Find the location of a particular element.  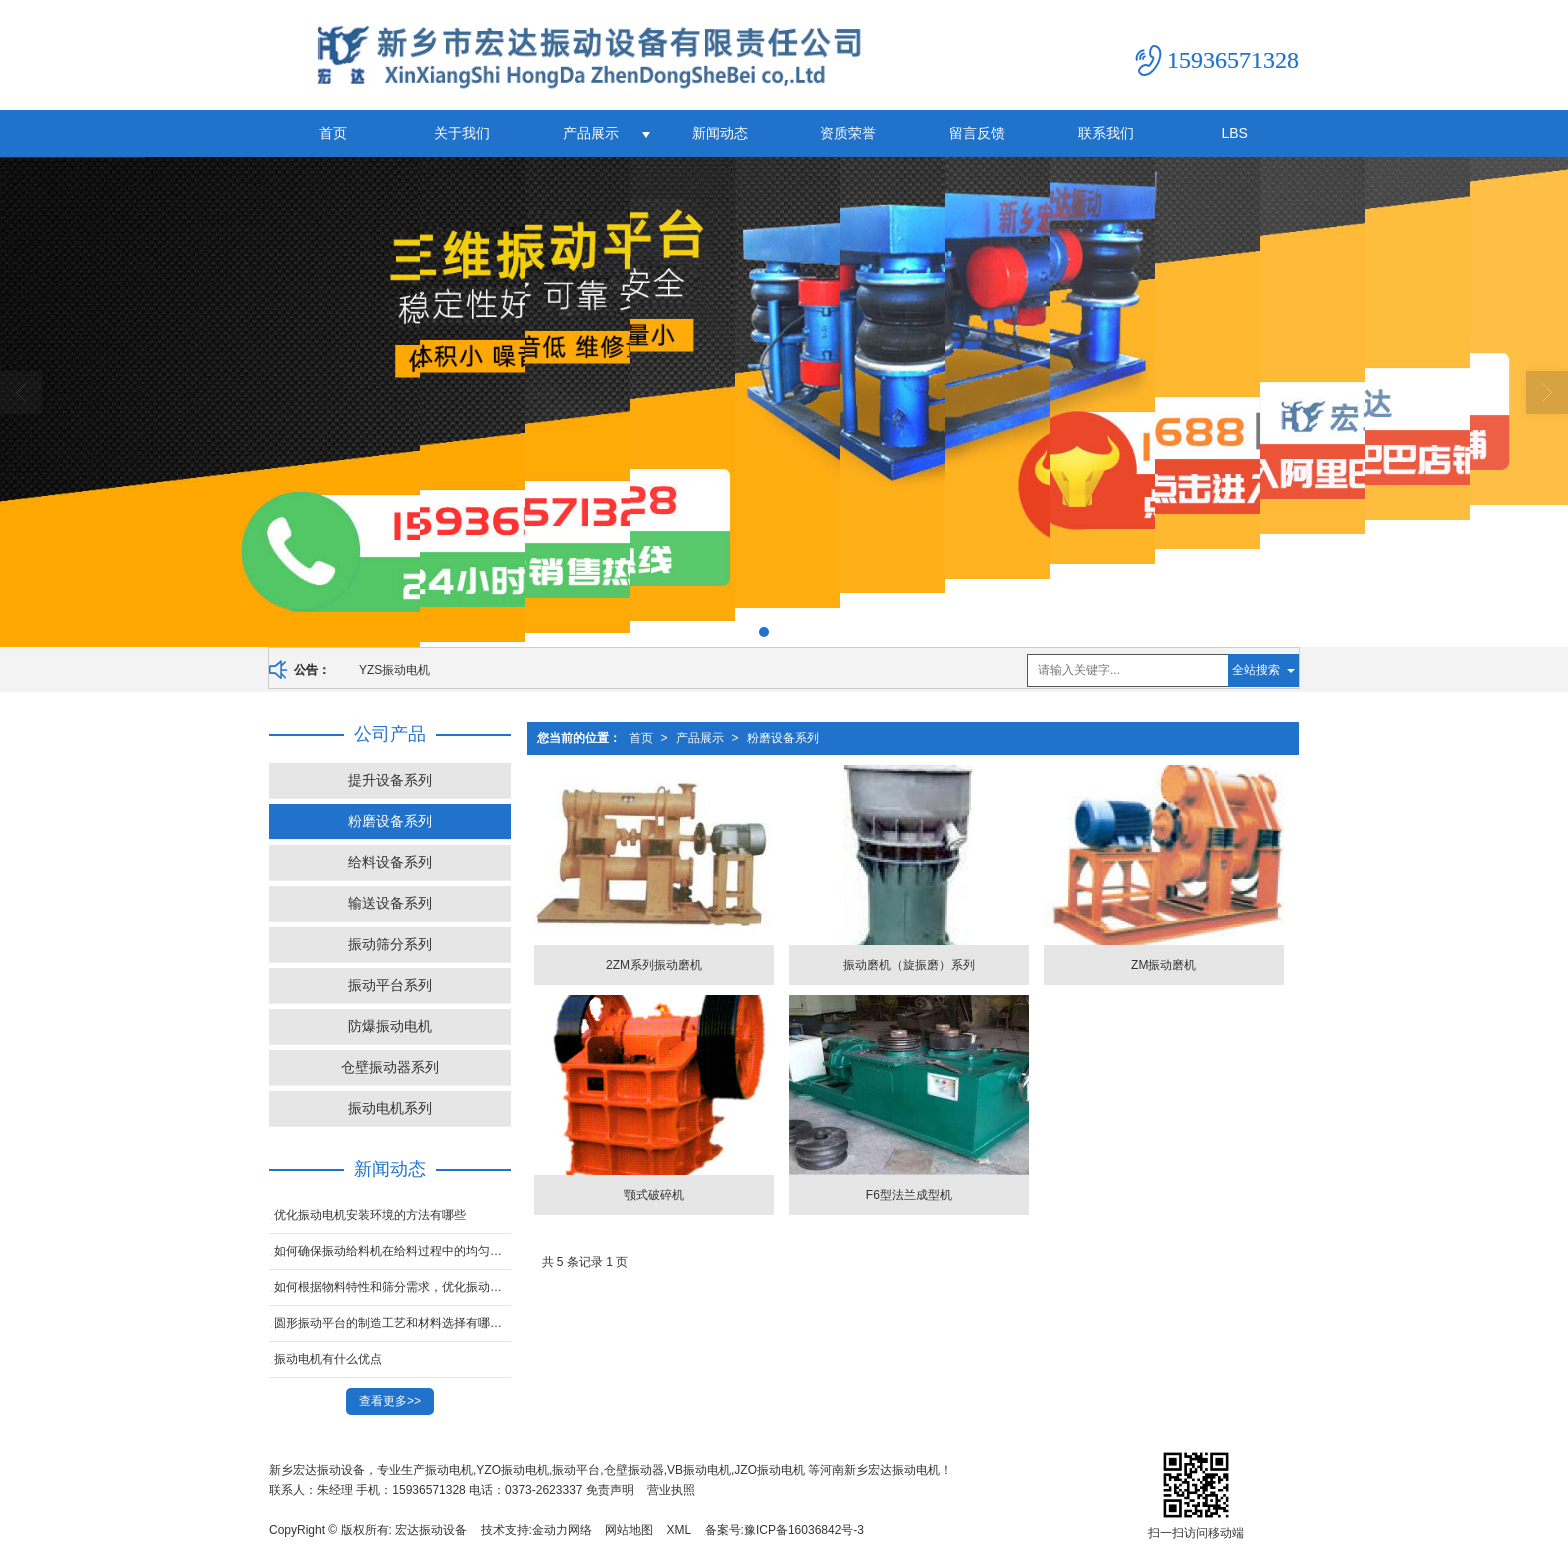

金动力网络 is located at coordinates (562, 1530).